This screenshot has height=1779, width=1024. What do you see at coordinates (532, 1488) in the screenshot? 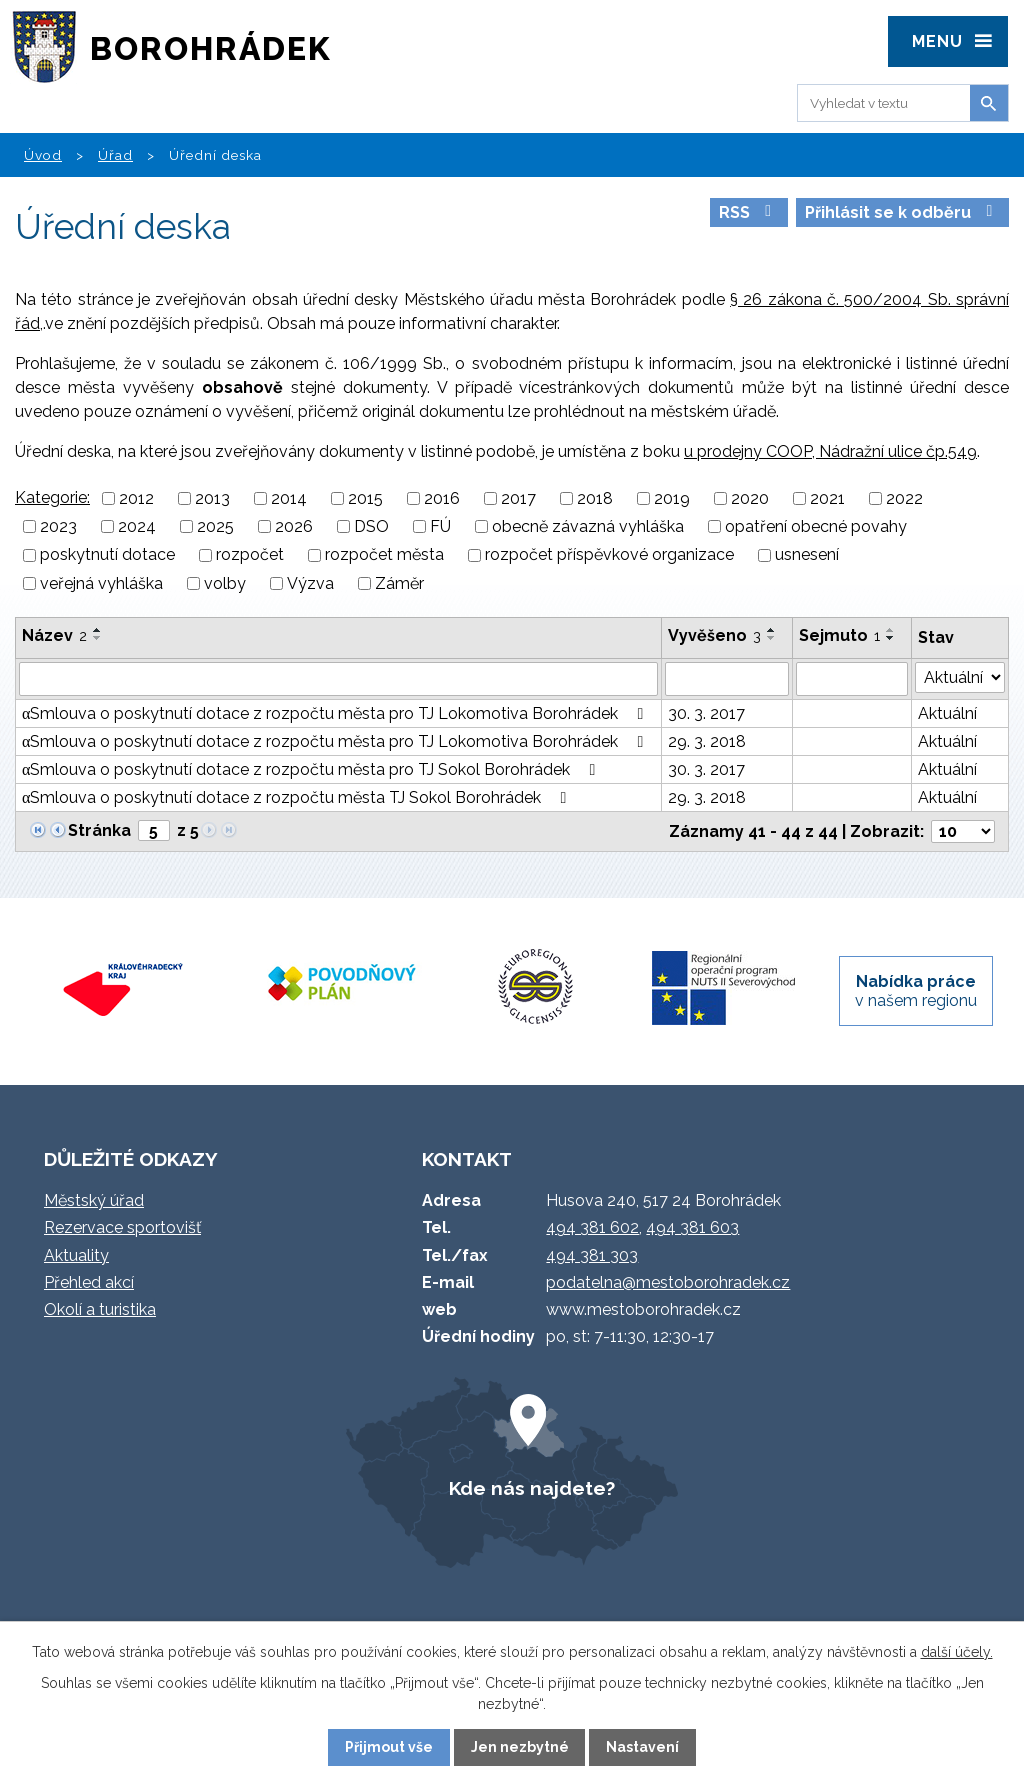
I see `Kde nás najdete?` at bounding box center [532, 1488].